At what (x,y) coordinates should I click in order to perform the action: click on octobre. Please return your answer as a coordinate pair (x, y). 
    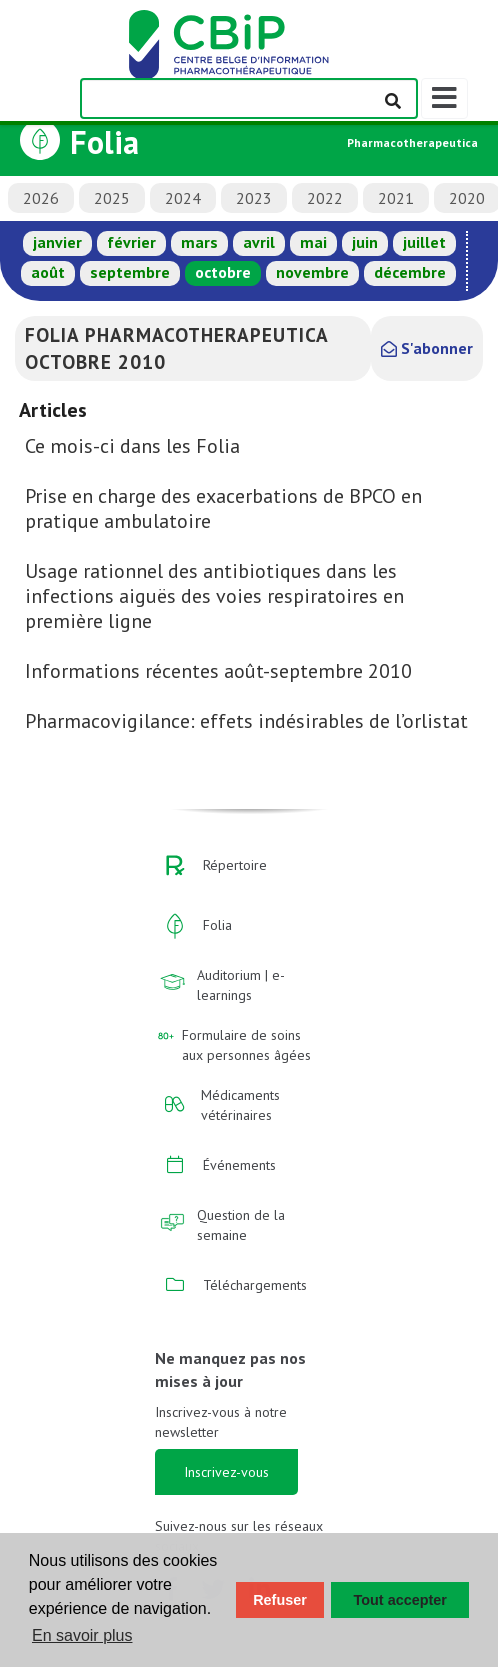
    Looking at the image, I should click on (223, 272).